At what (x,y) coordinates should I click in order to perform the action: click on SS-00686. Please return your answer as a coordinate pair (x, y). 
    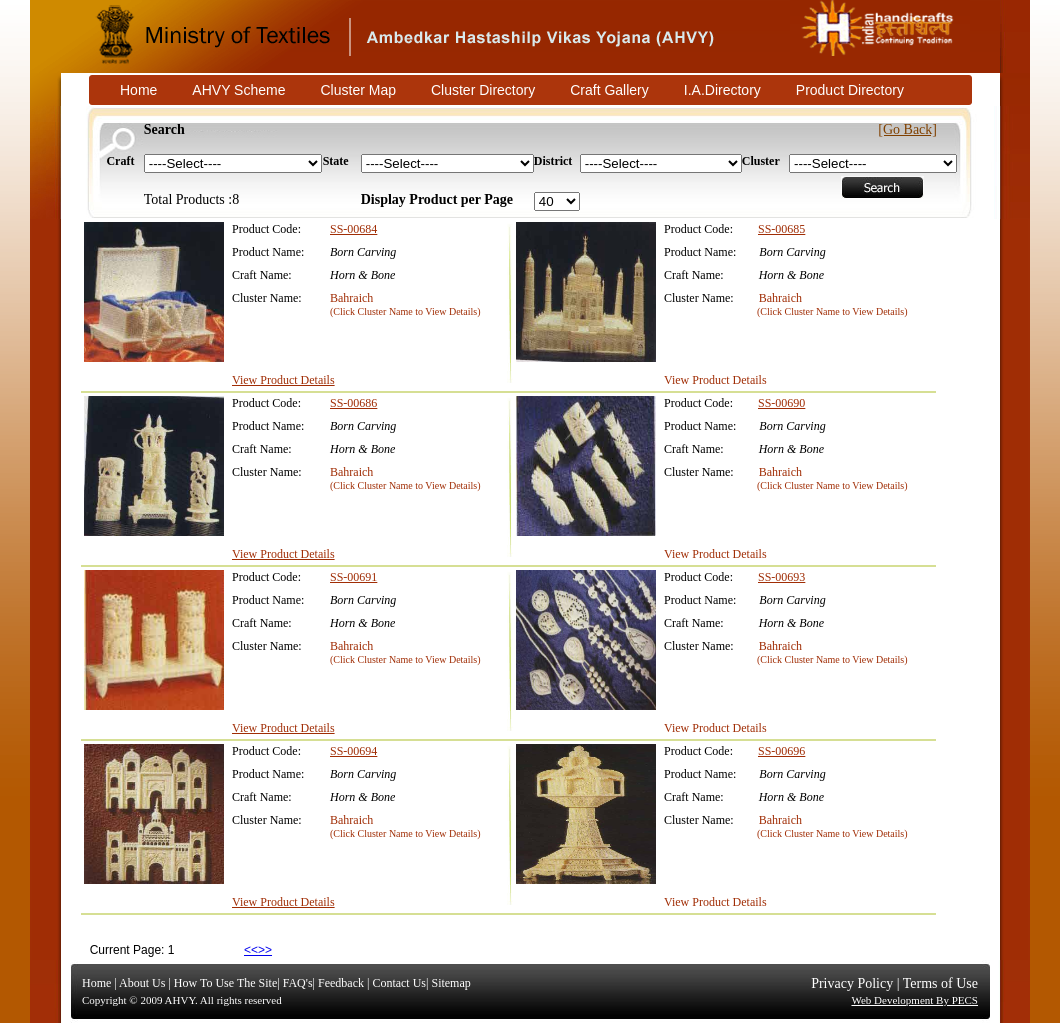
    Looking at the image, I should click on (353, 403).